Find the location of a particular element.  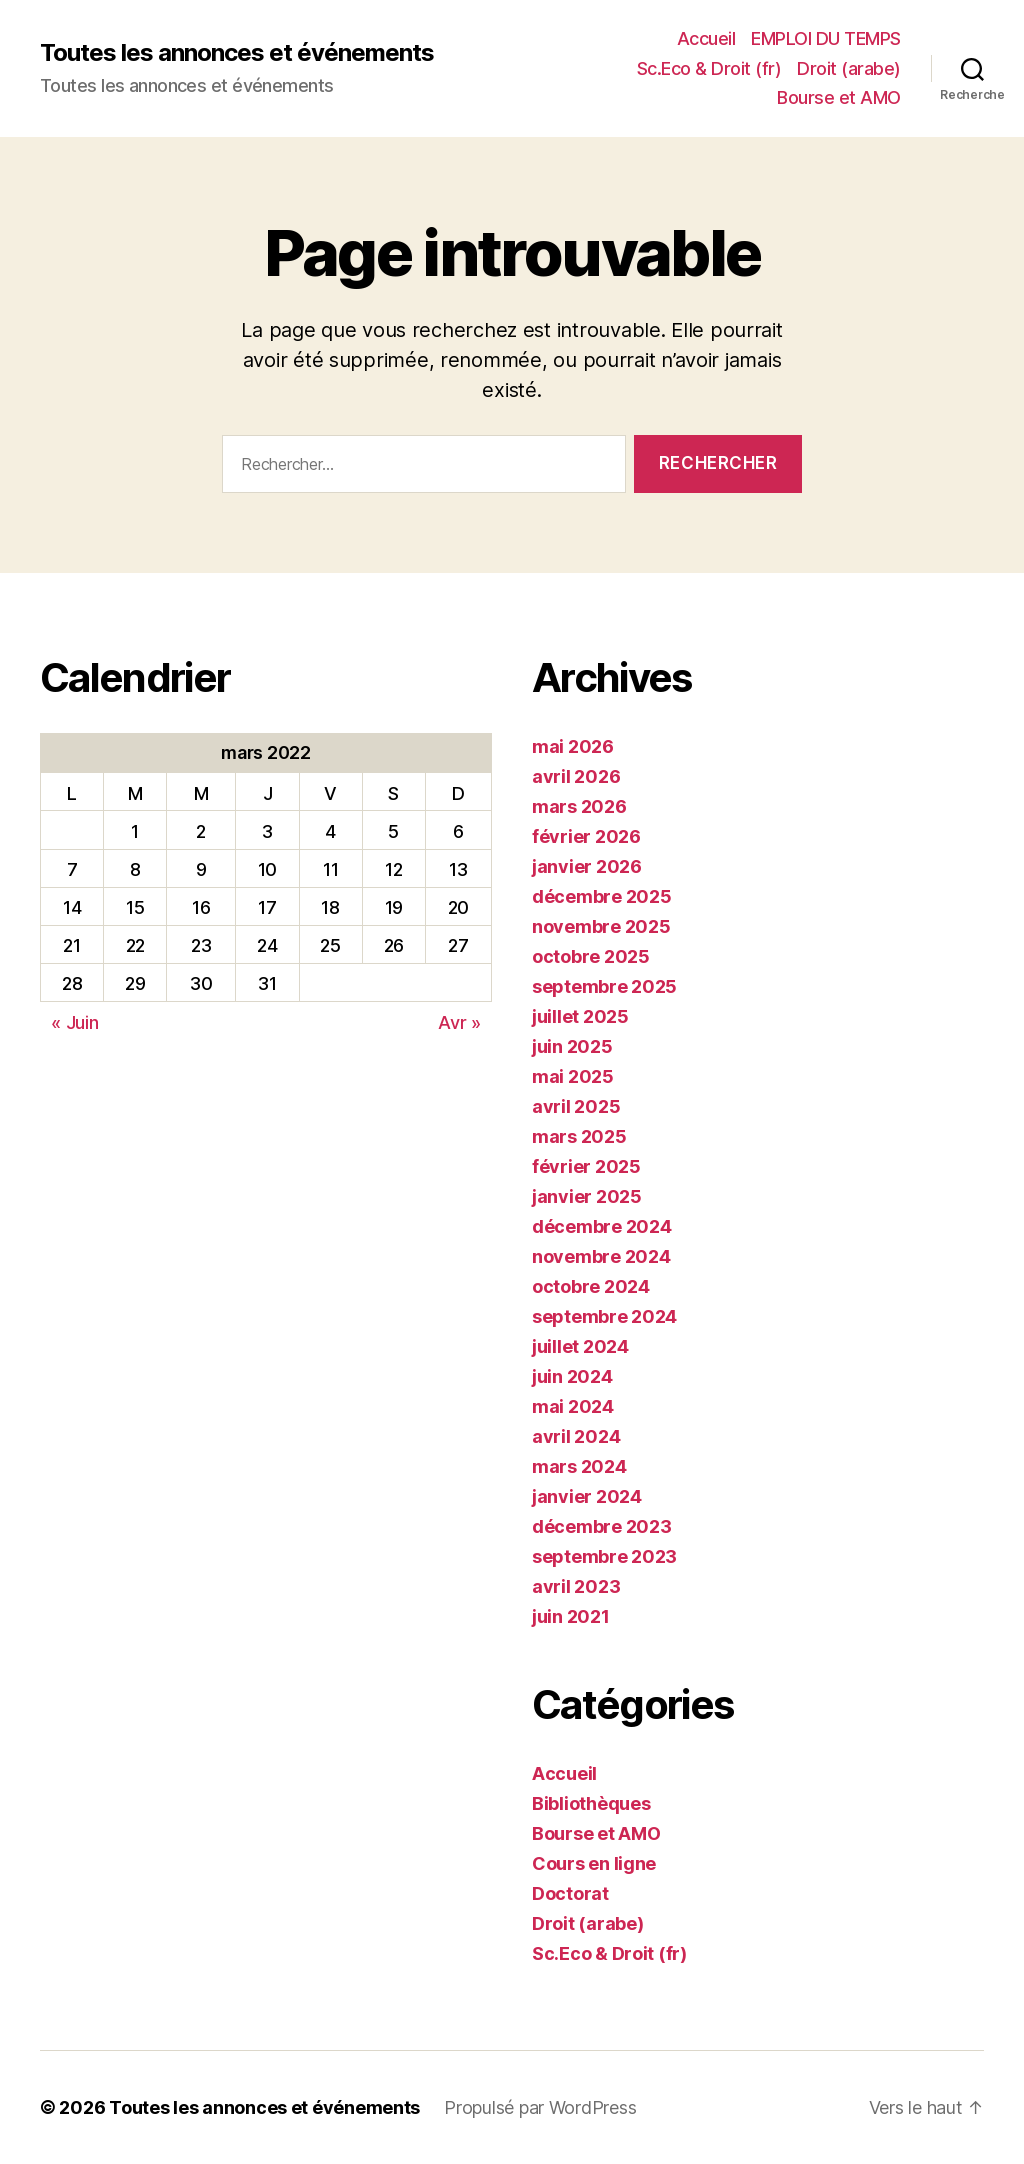

décembre 2025 is located at coordinates (602, 896).